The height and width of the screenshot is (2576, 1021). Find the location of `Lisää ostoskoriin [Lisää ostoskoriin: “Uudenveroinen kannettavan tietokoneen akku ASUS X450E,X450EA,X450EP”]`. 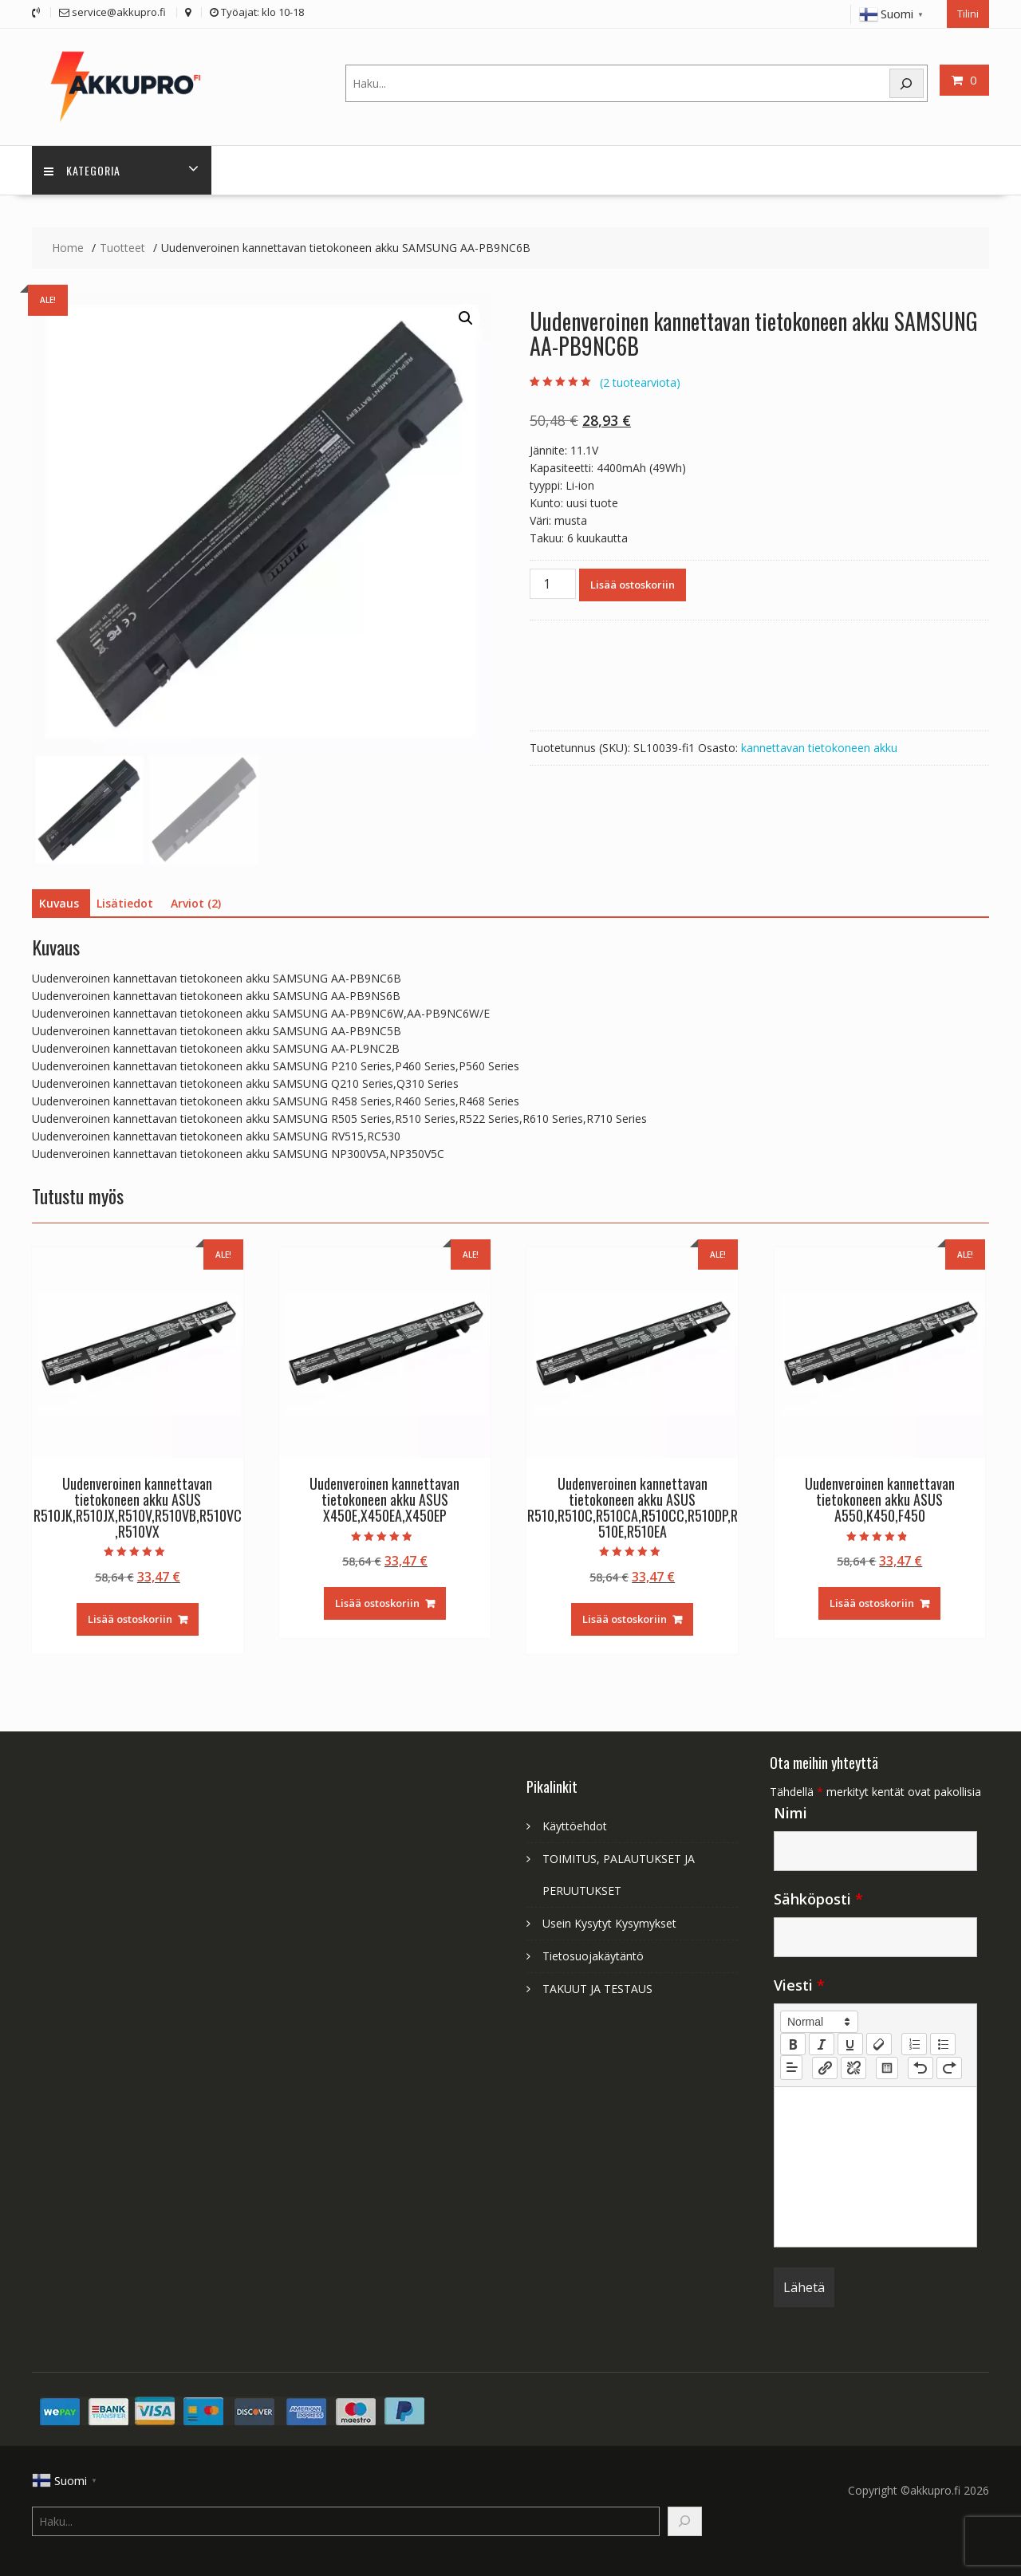

Lisää ostoskoriin [Lisää ostoskoriin: “Uudenveroinen kannettavan tietokoneen akku ASUS X450E,X450EA,X450EP”] is located at coordinates (377, 1602).